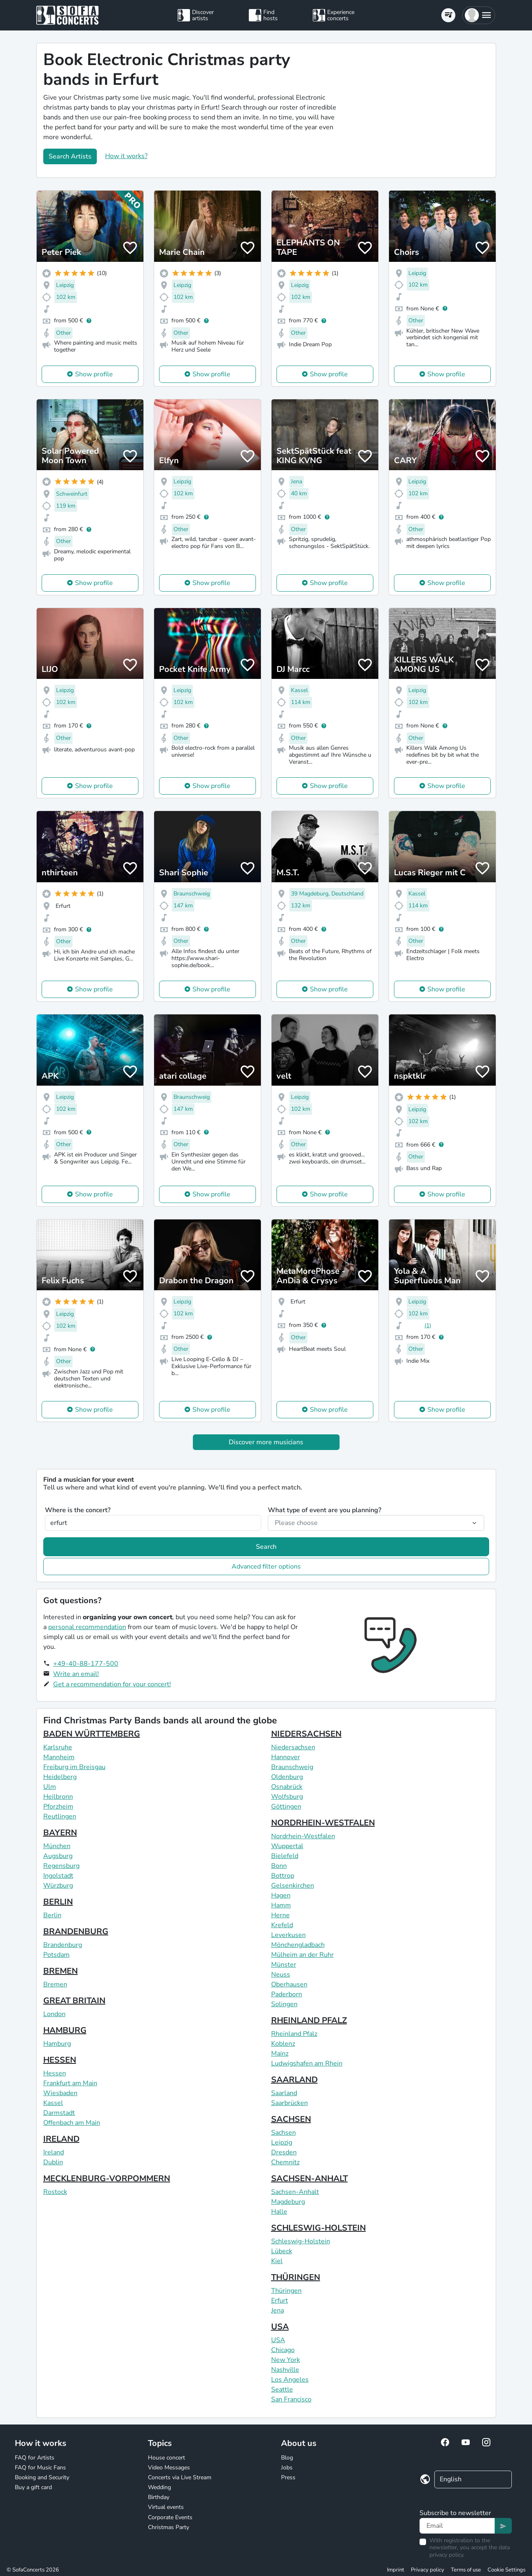 The width and height of the screenshot is (532, 2576). Describe the element at coordinates (285, 2162) in the screenshot. I see `Chemnitz` at that location.